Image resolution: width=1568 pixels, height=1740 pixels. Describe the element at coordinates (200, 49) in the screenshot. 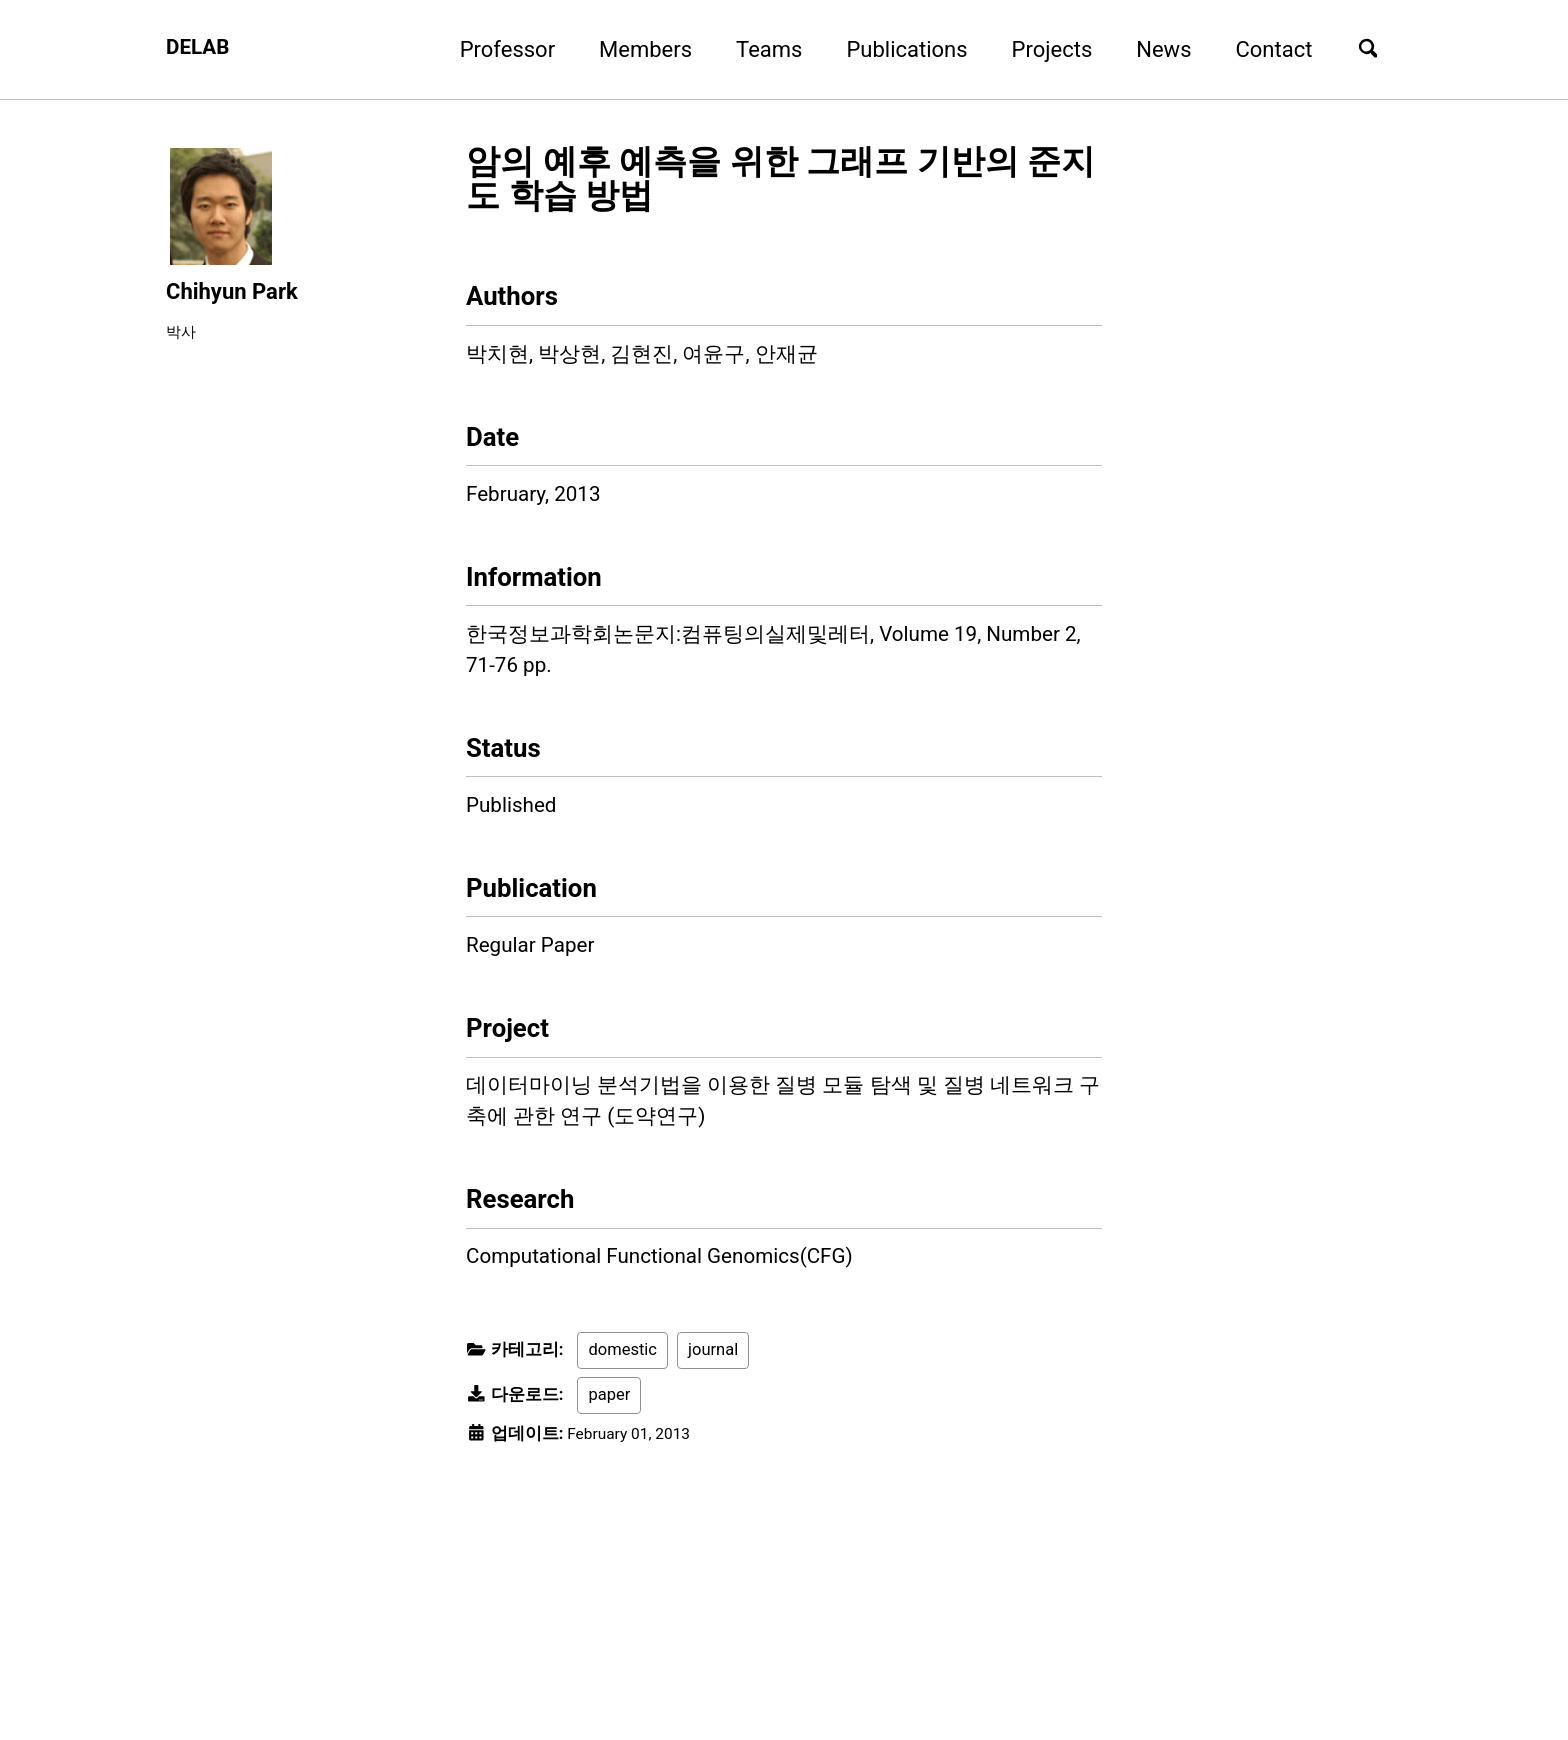

I see `DELAB` at that location.